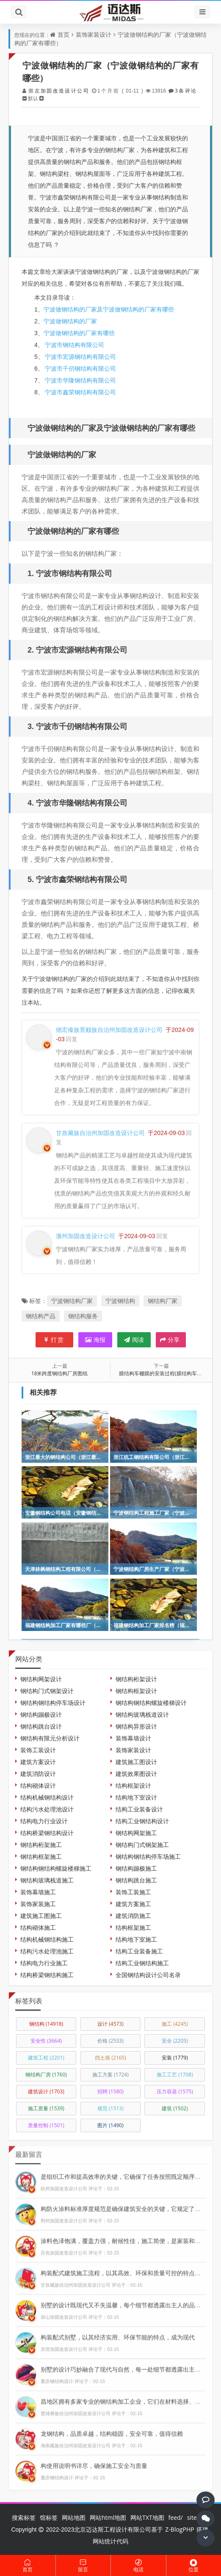 The height and width of the screenshot is (2576, 221). What do you see at coordinates (110, 2091) in the screenshot?
I see `招聘` at bounding box center [110, 2091].